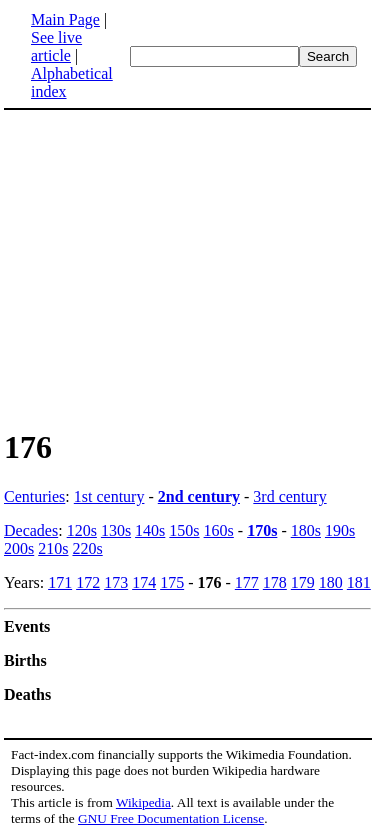 The width and height of the screenshot is (375, 838). I want to click on Centuries, so click(34, 496).